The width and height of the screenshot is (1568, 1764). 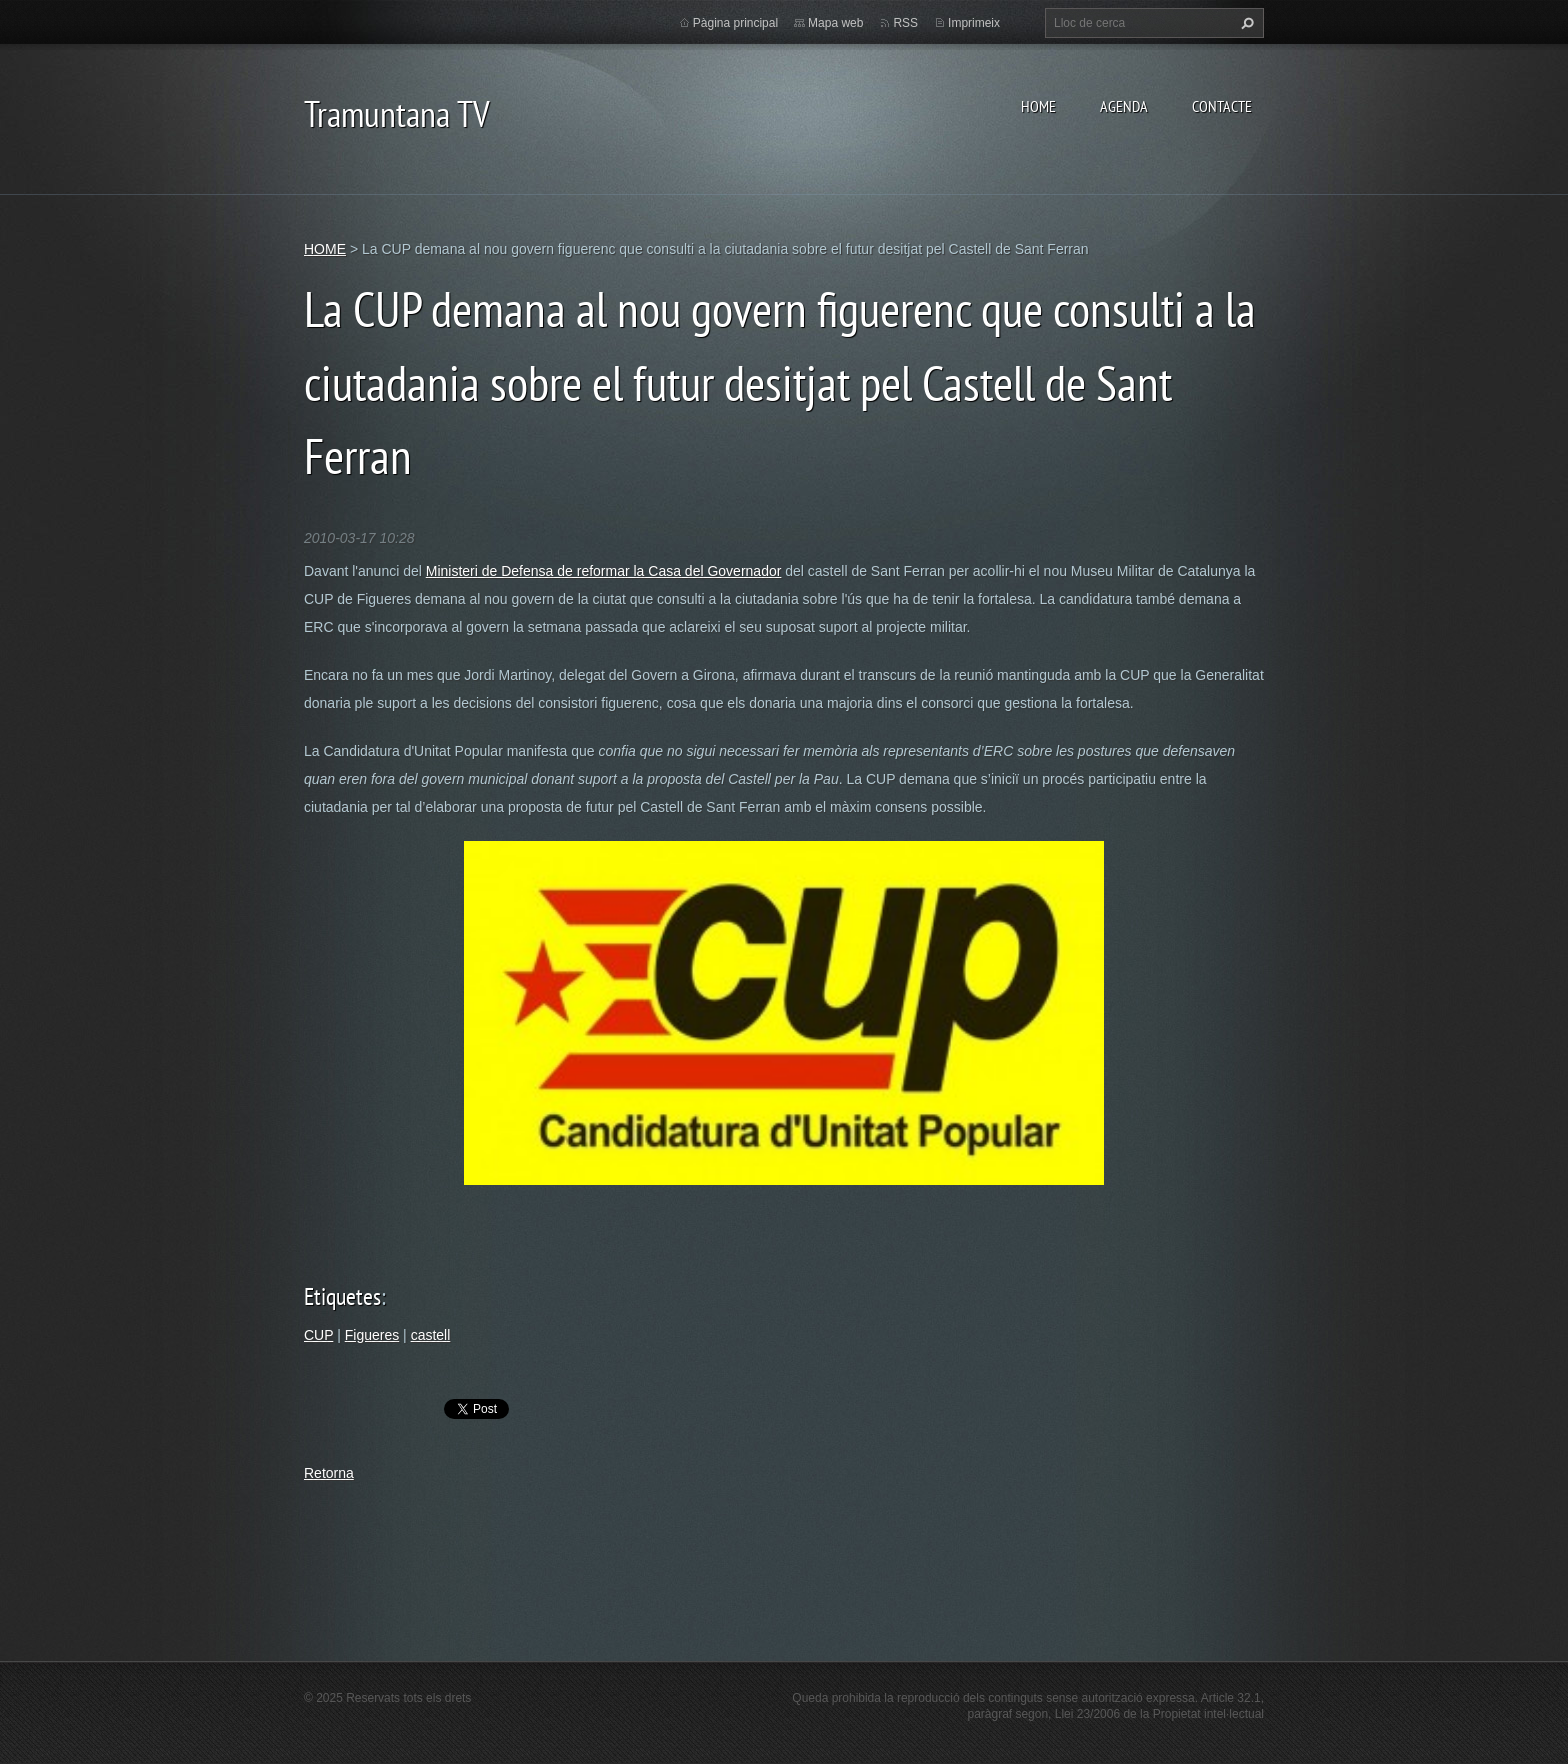 What do you see at coordinates (604, 571) in the screenshot?
I see `Ministeri de Defensa de reformar la Casa del Governador` at bounding box center [604, 571].